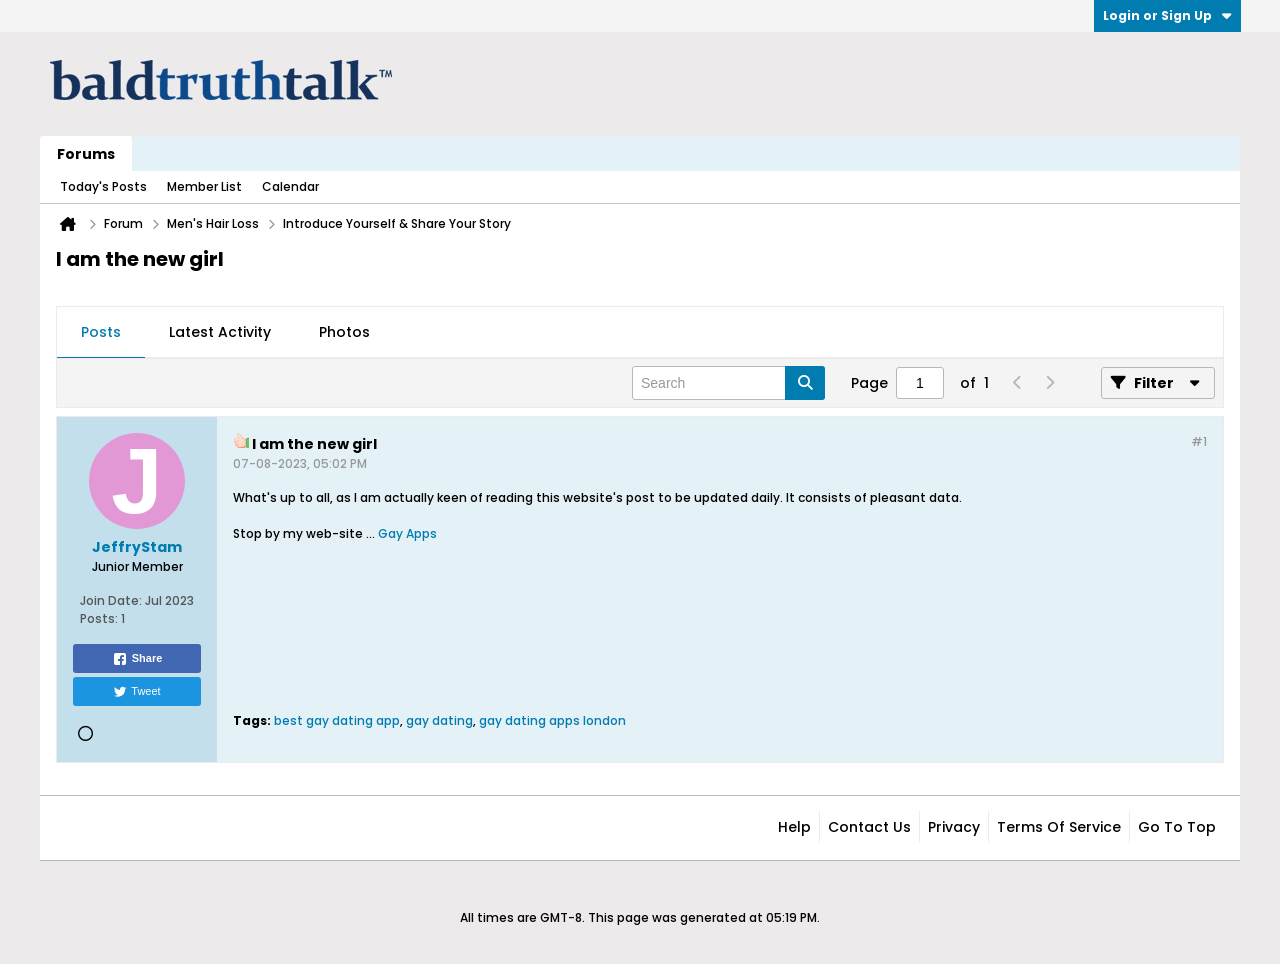  What do you see at coordinates (103, 186) in the screenshot?
I see `Today's Posts` at bounding box center [103, 186].